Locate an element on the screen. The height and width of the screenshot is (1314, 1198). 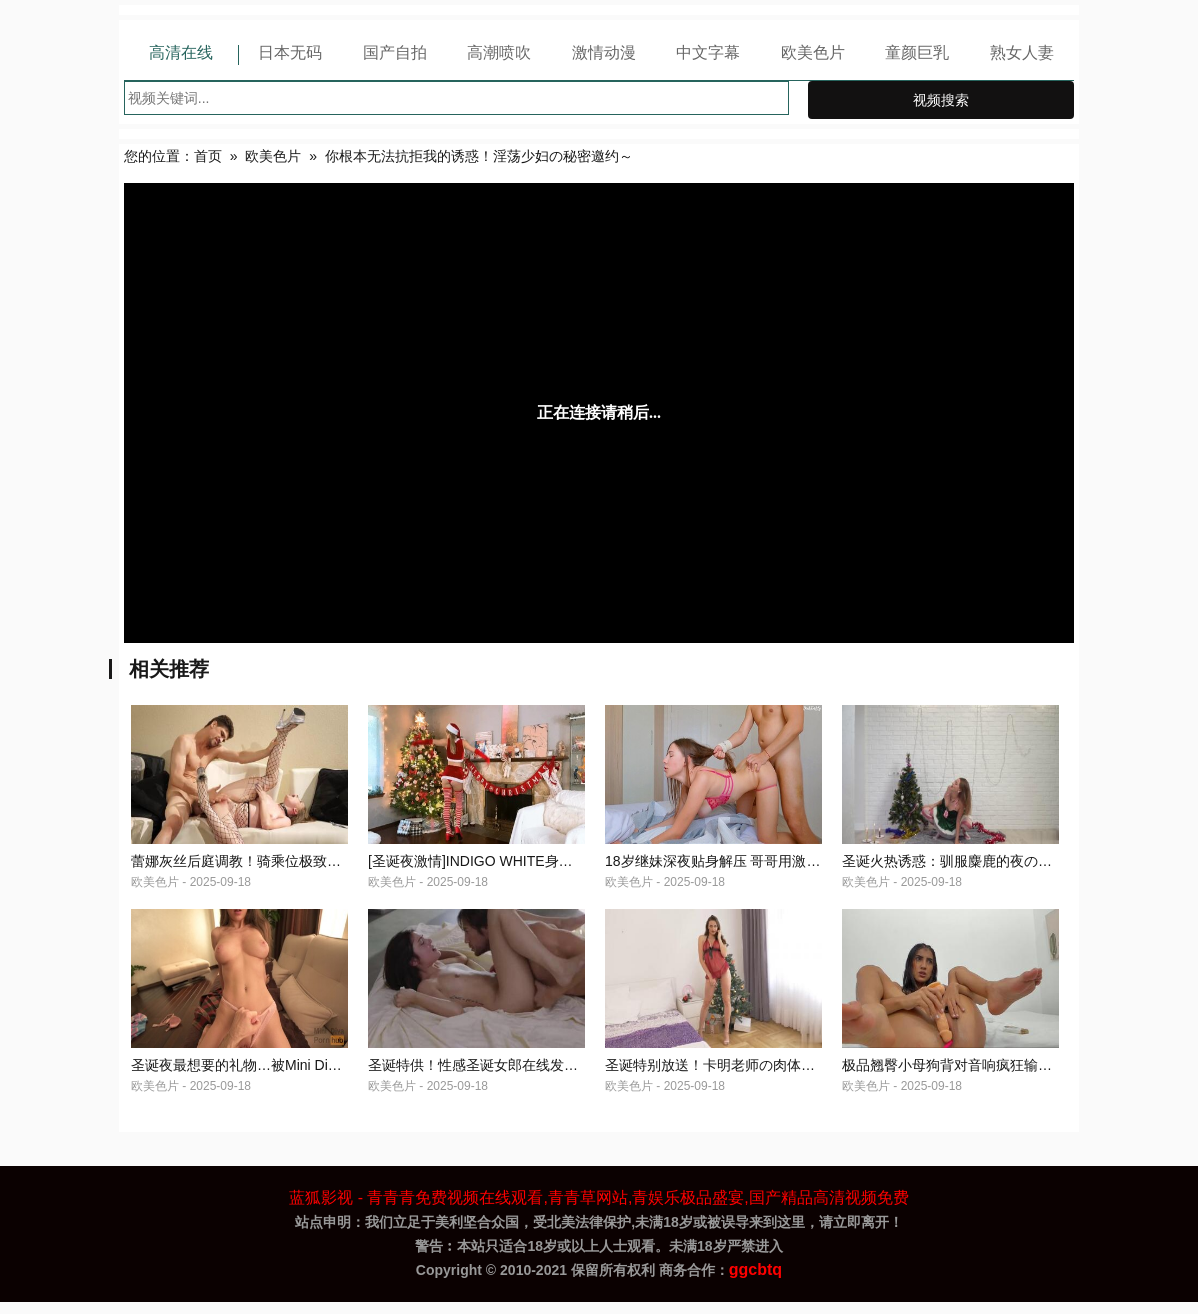
日本无码 is located at coordinates (290, 52).